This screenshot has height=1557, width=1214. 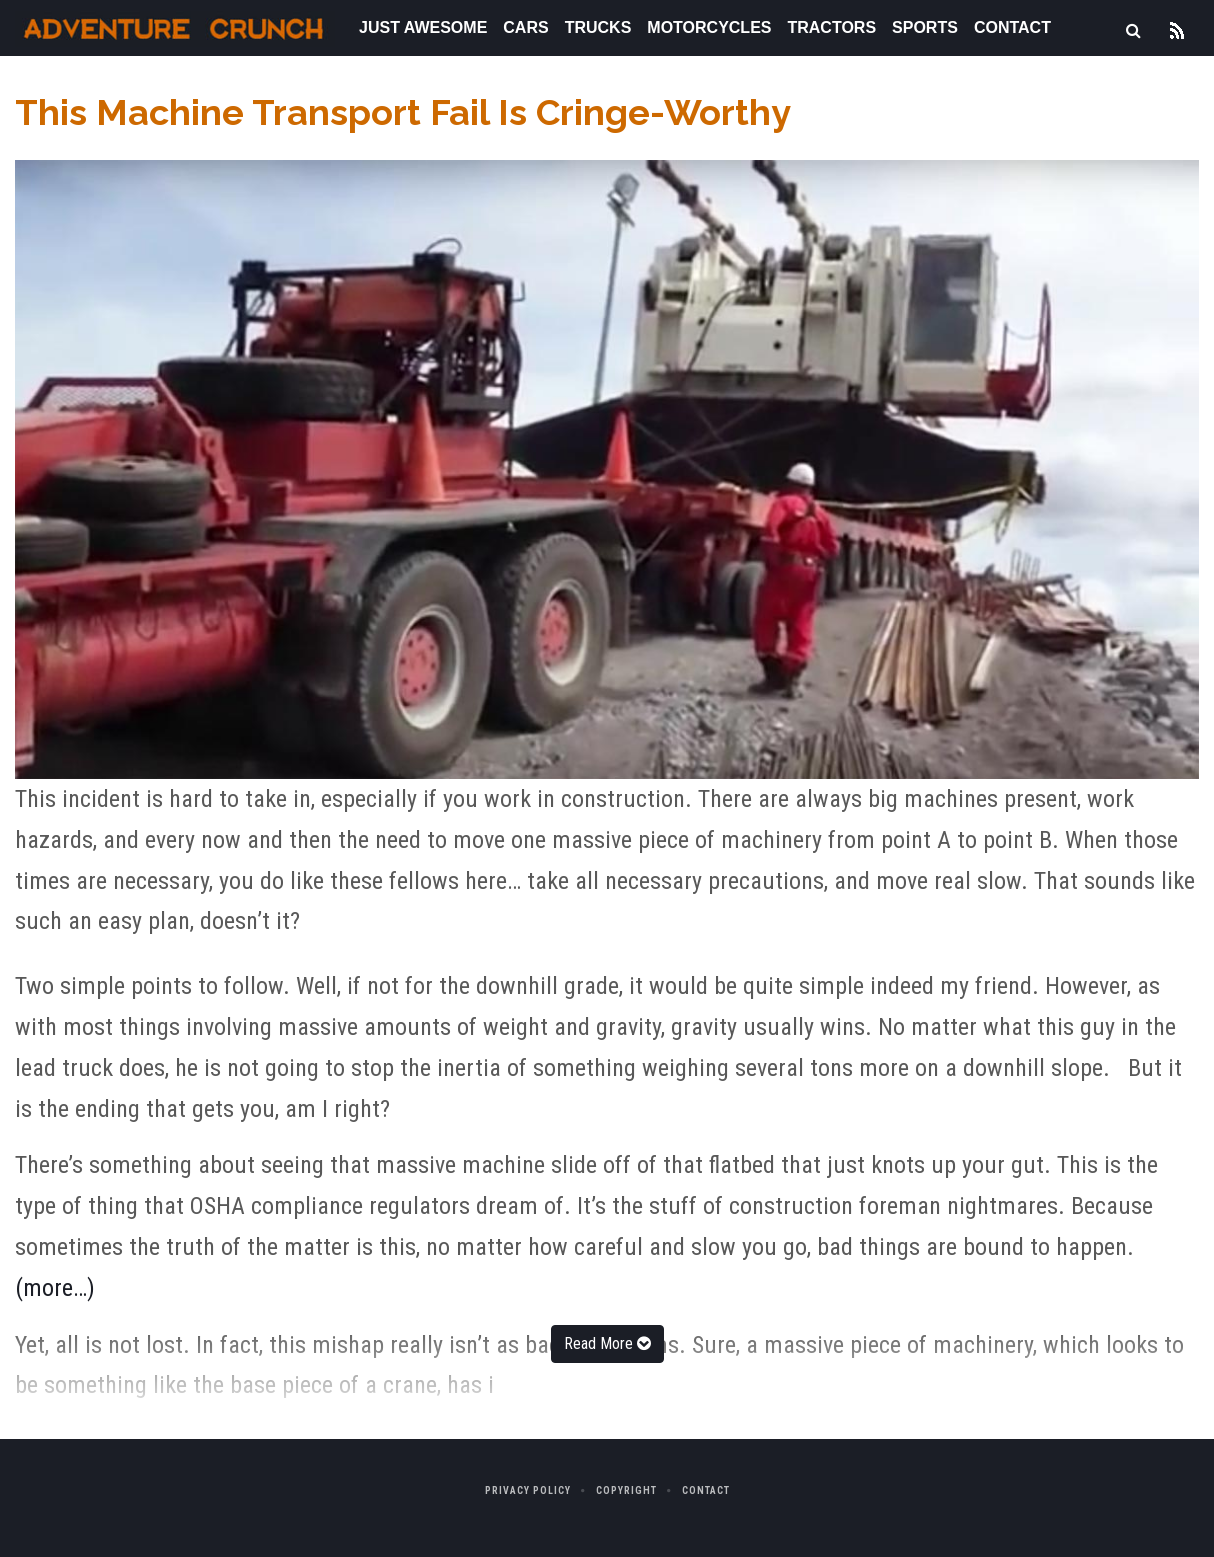 I want to click on Copyright, so click(x=626, y=1490).